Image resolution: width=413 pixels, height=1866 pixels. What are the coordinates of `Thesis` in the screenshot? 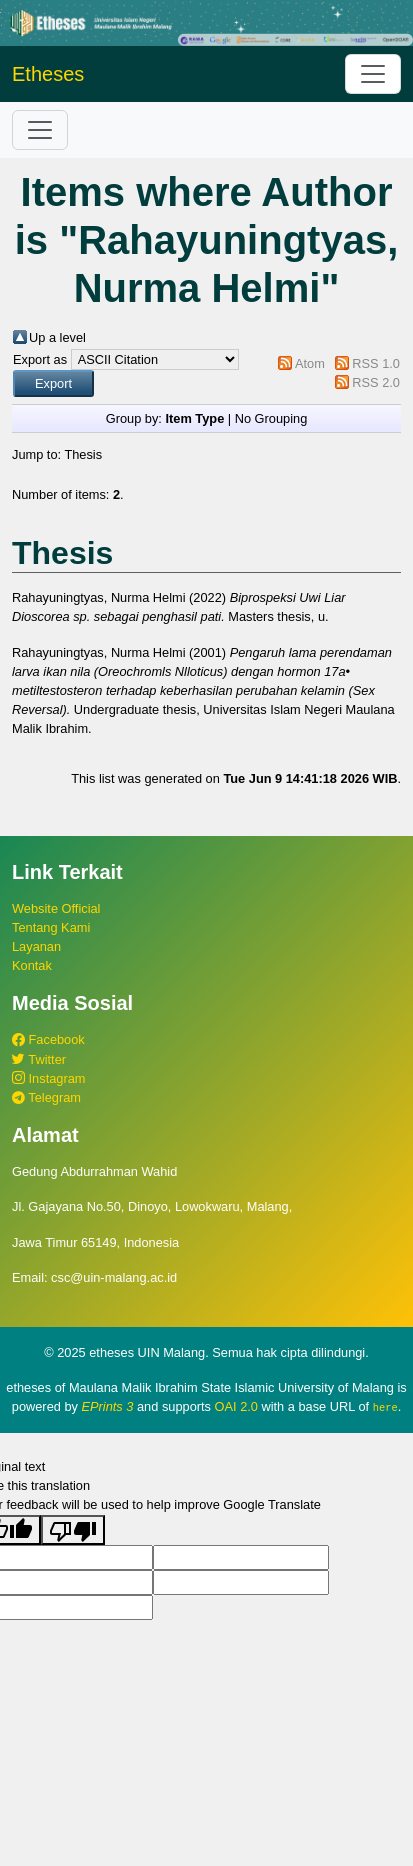 It's located at (83, 454).